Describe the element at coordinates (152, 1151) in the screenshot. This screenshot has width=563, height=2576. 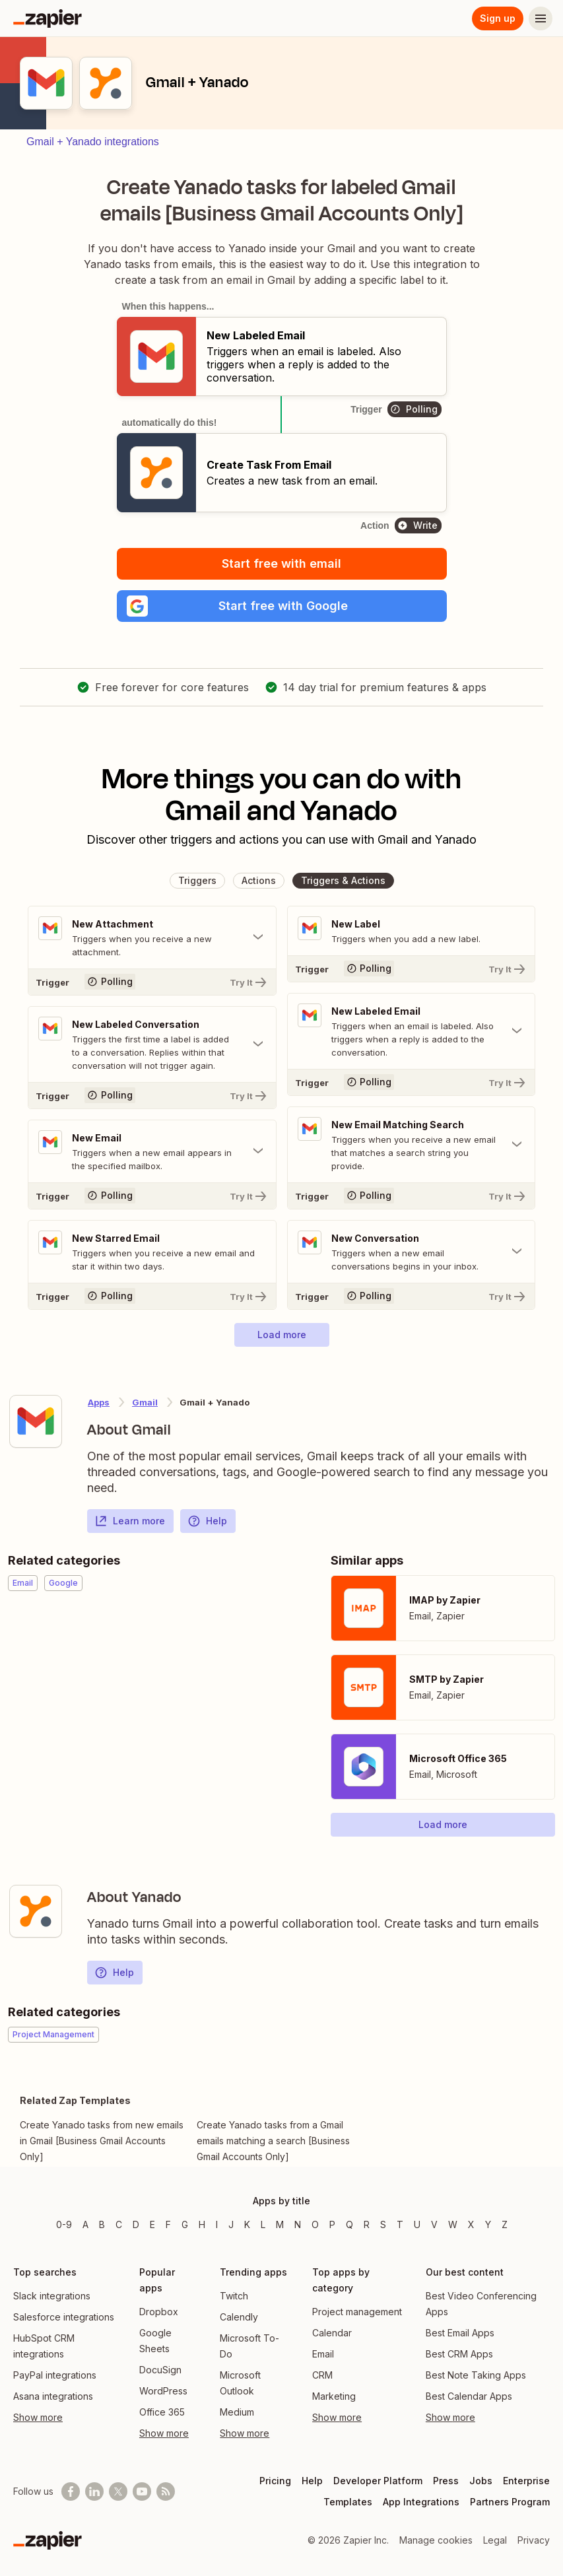
I see `[Toggle "New Email" details]` at that location.